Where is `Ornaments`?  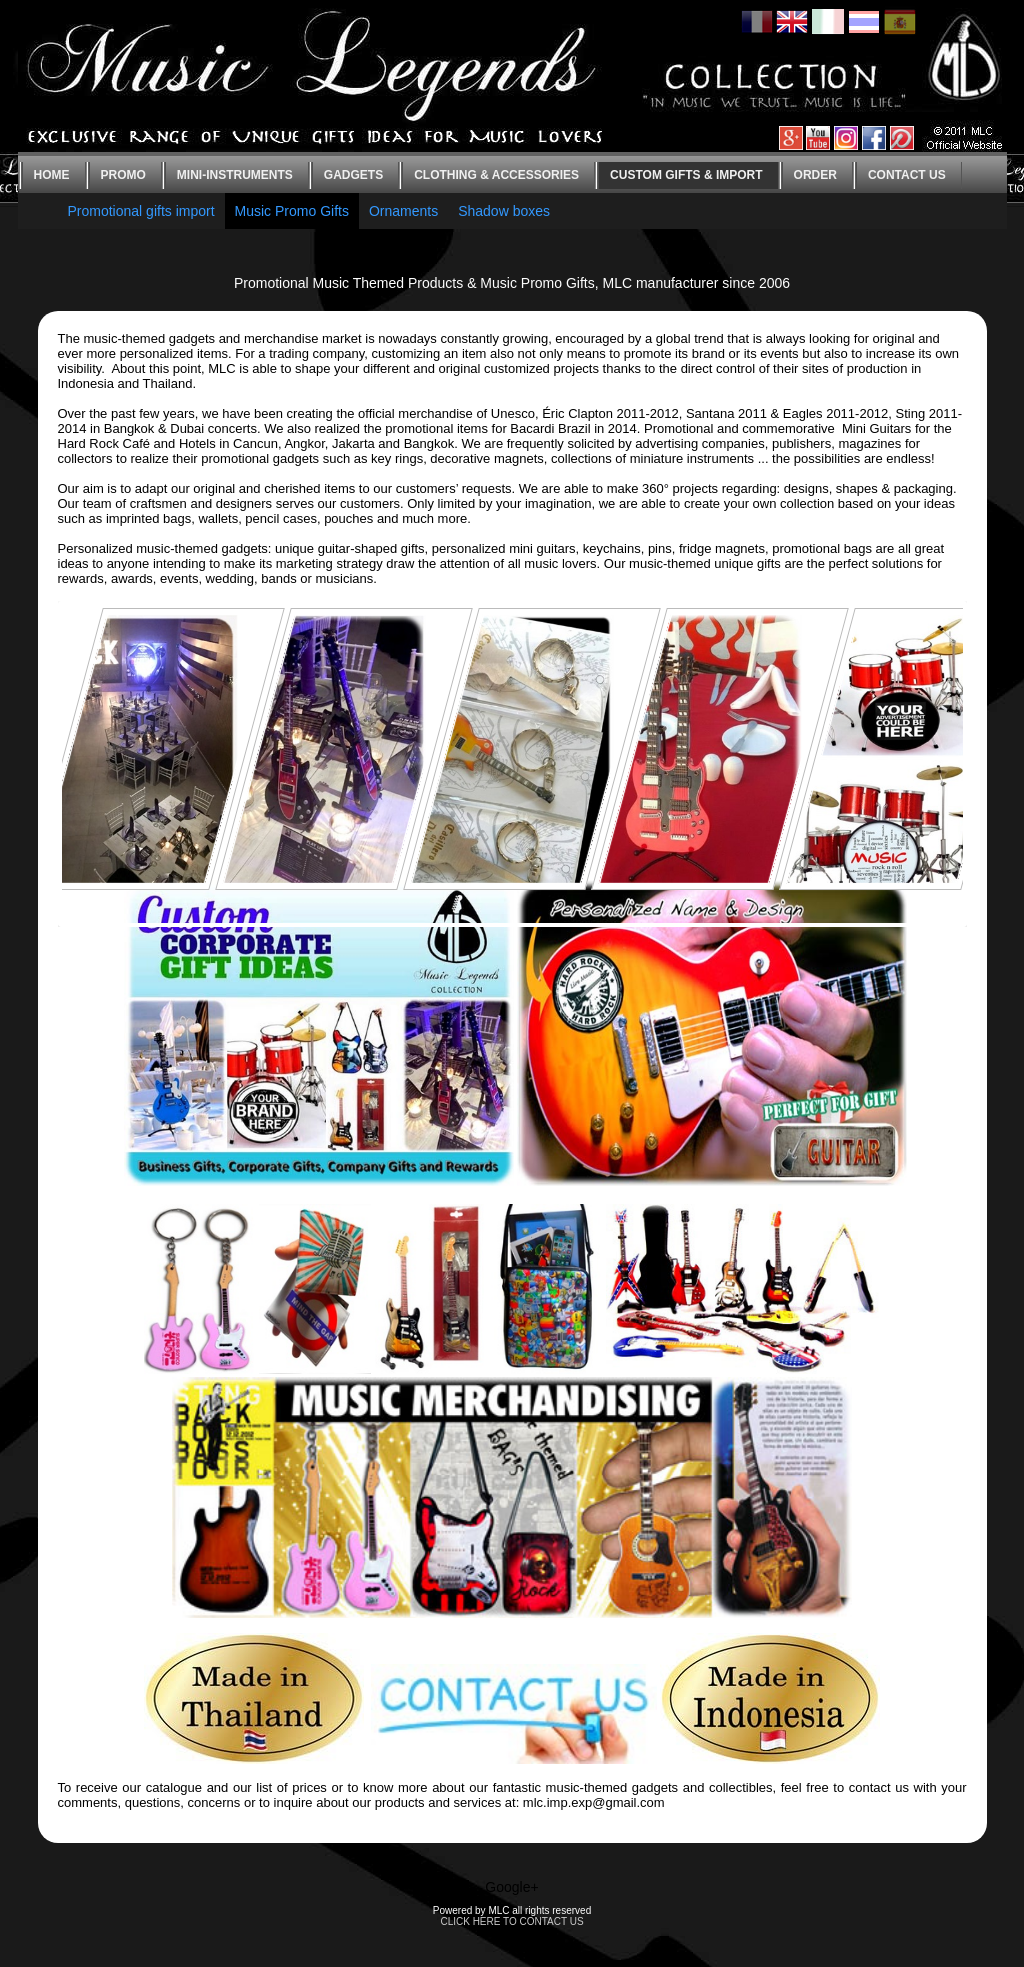
Ornaments is located at coordinates (403, 211).